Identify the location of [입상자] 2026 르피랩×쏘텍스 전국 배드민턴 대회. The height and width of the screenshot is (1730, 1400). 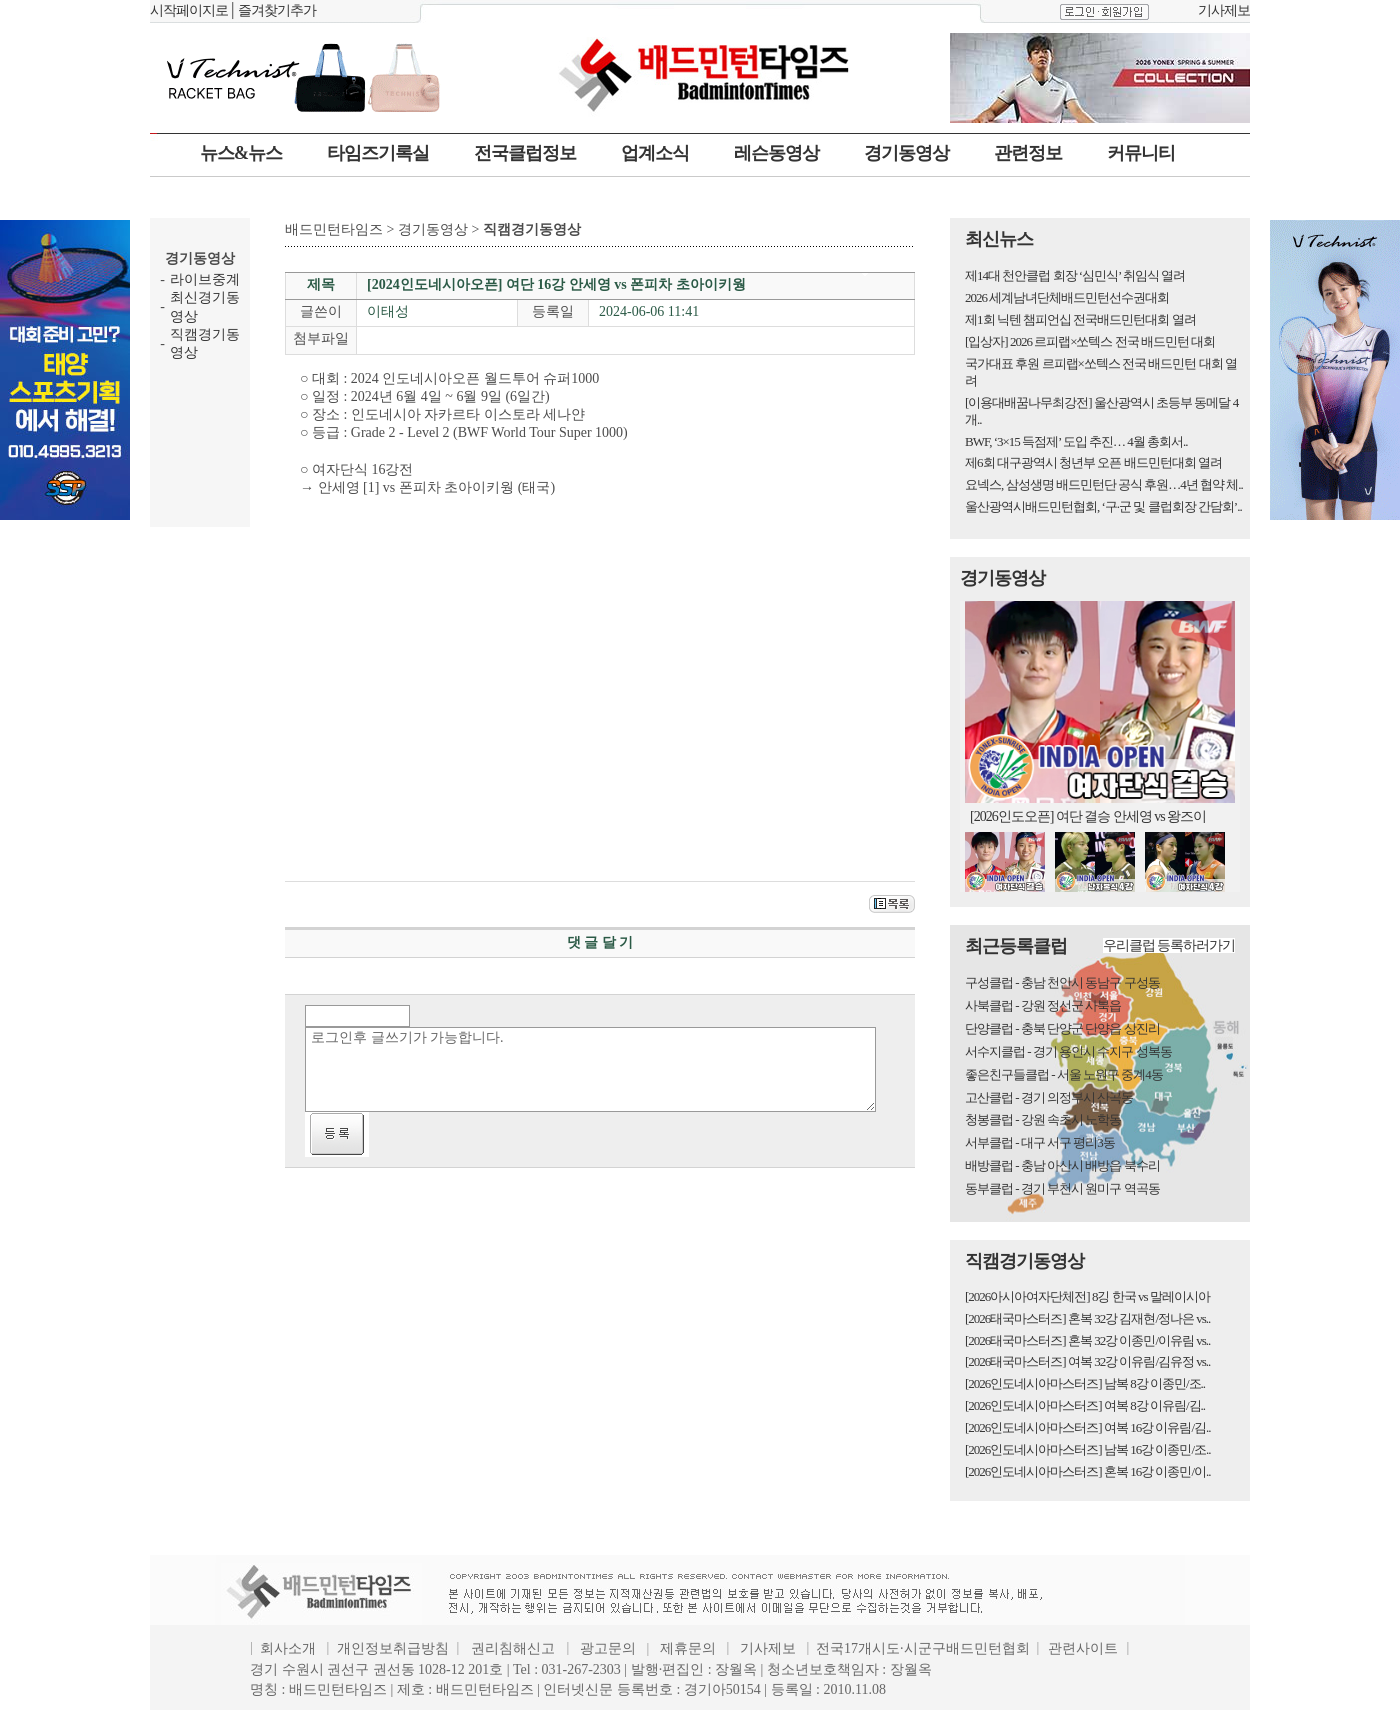
(1090, 341).